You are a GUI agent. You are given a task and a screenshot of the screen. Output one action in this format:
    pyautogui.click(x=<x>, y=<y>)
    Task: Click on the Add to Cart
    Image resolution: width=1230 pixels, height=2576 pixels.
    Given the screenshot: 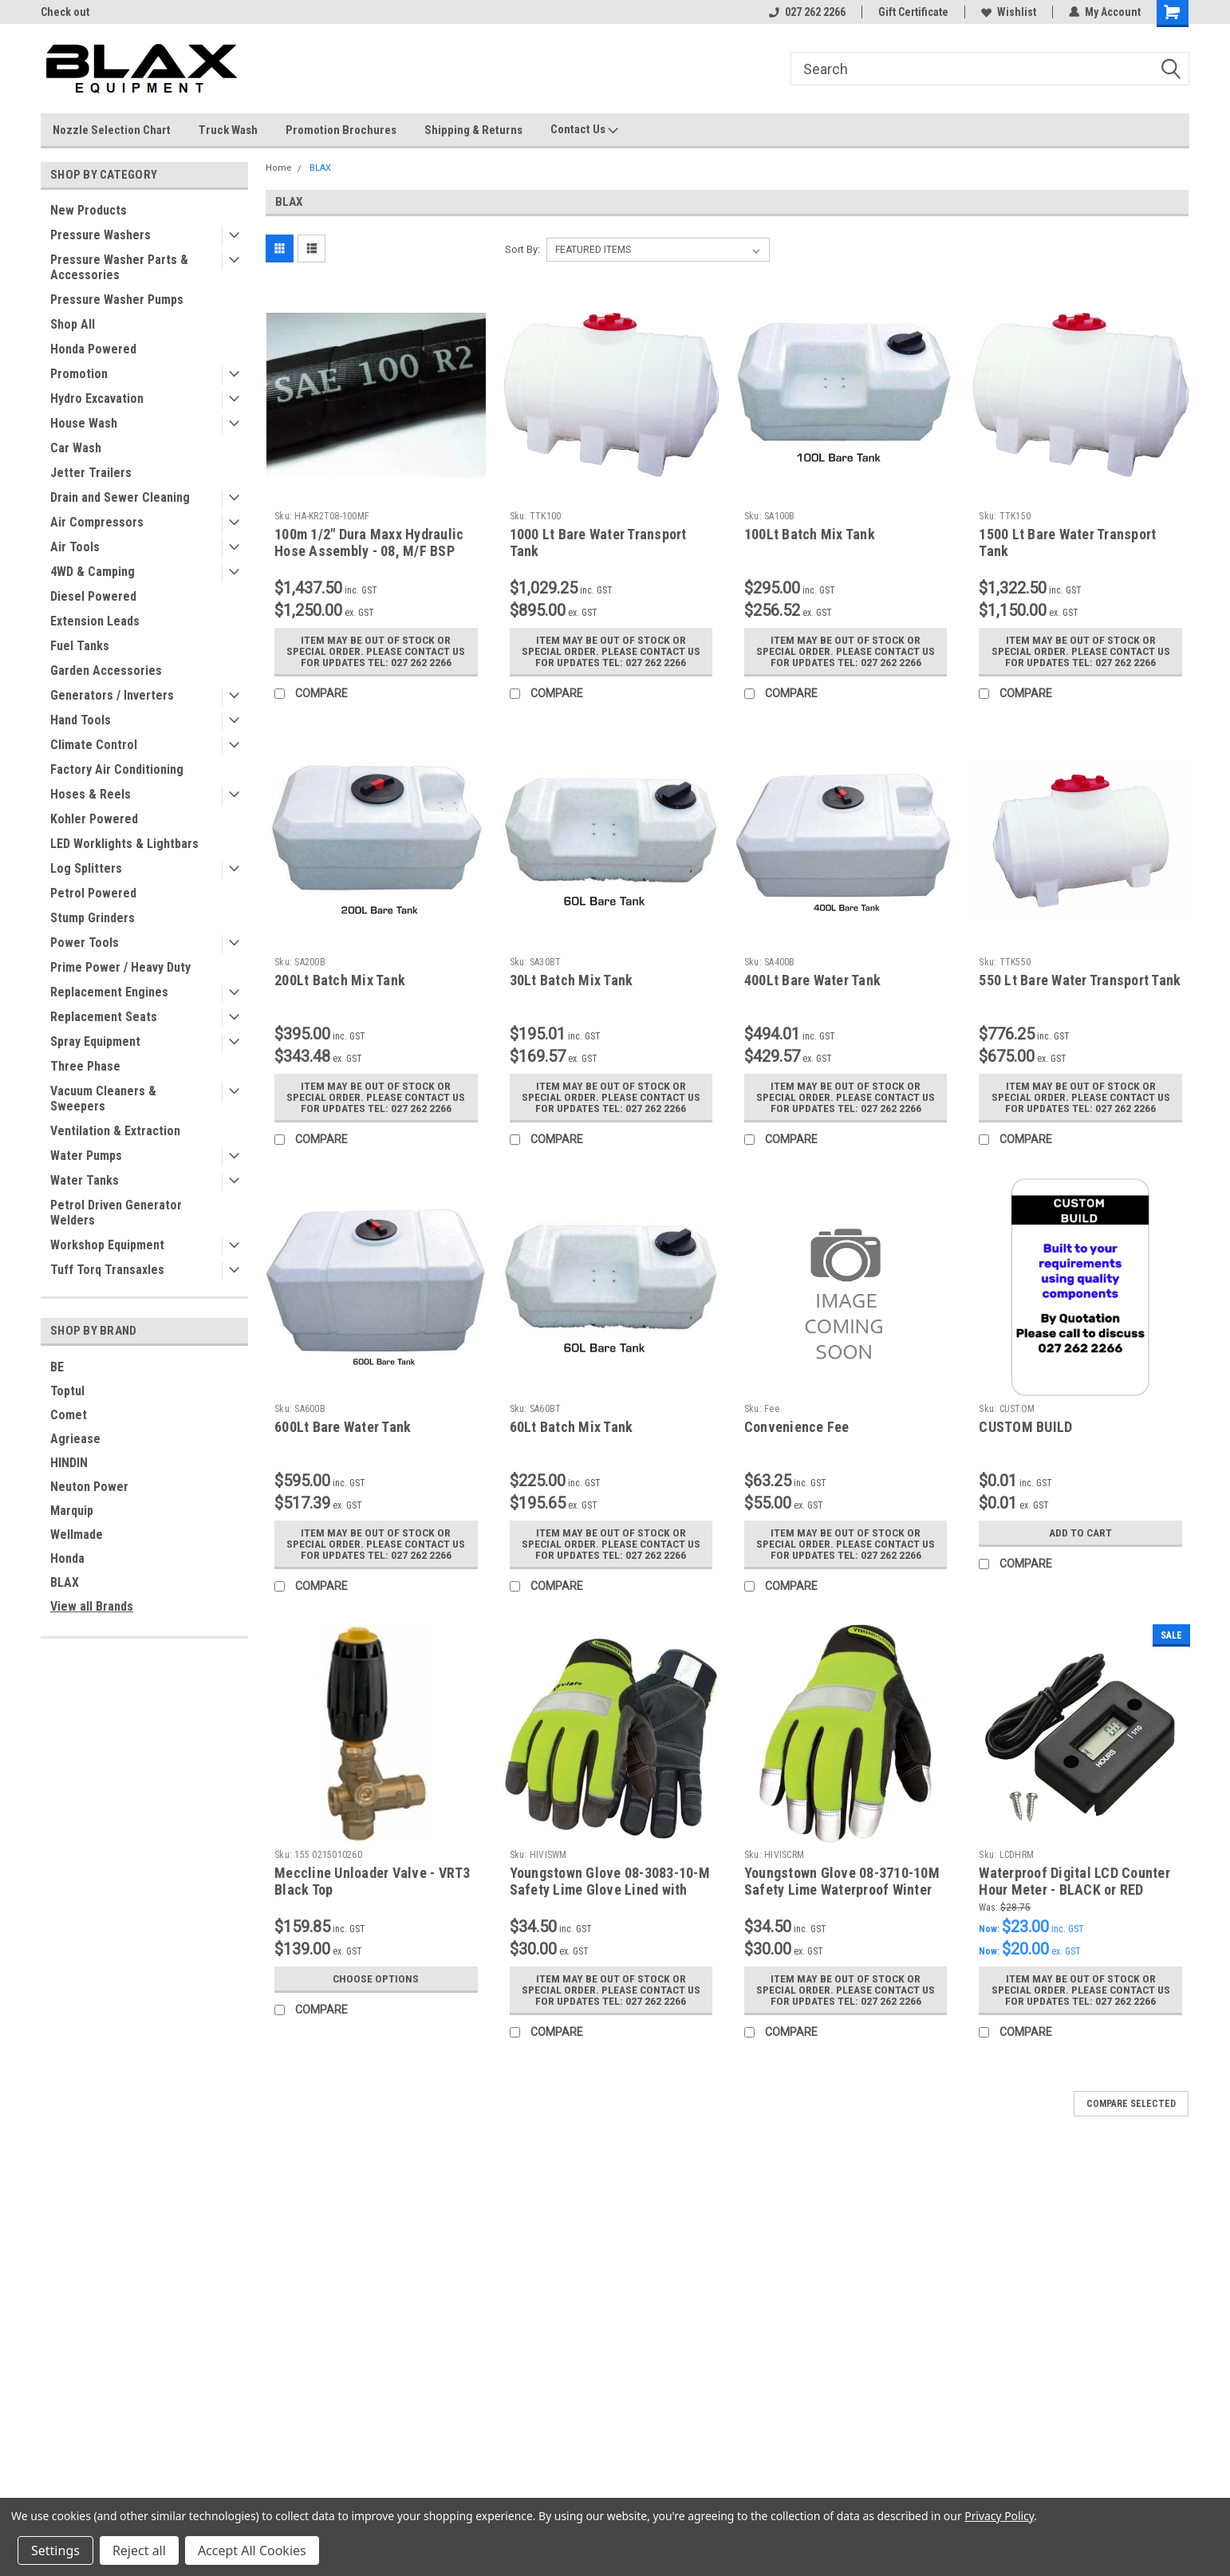 What is the action you would take?
    pyautogui.click(x=1080, y=1532)
    